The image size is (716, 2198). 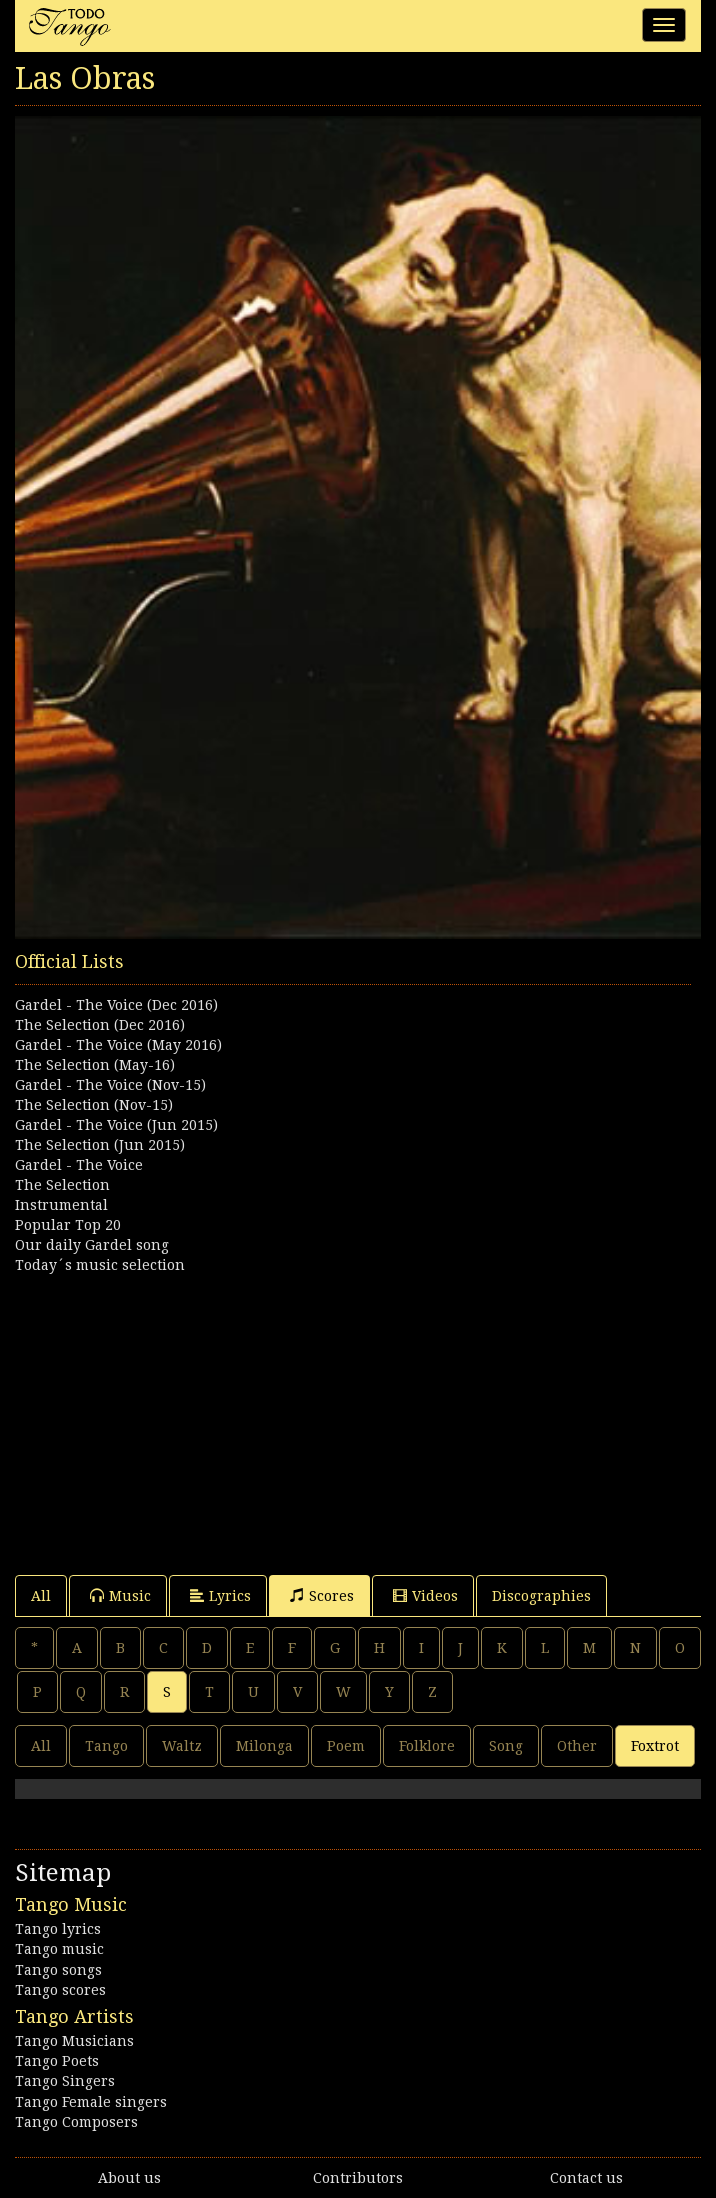 I want to click on Other, so click(x=577, y=1746).